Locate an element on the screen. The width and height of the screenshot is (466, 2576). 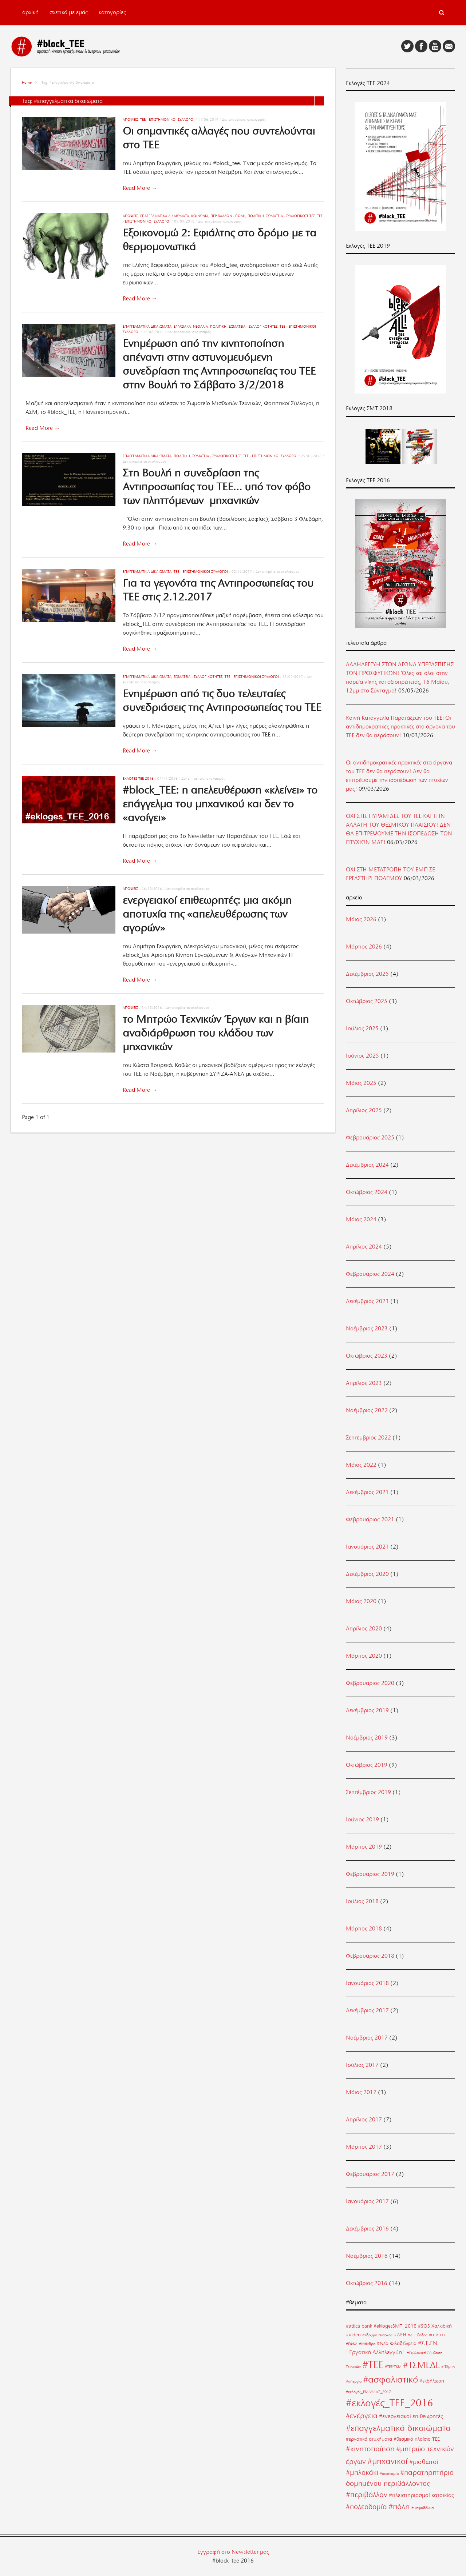
#eklogesSMT_2018 is located at coordinates (395, 2326).